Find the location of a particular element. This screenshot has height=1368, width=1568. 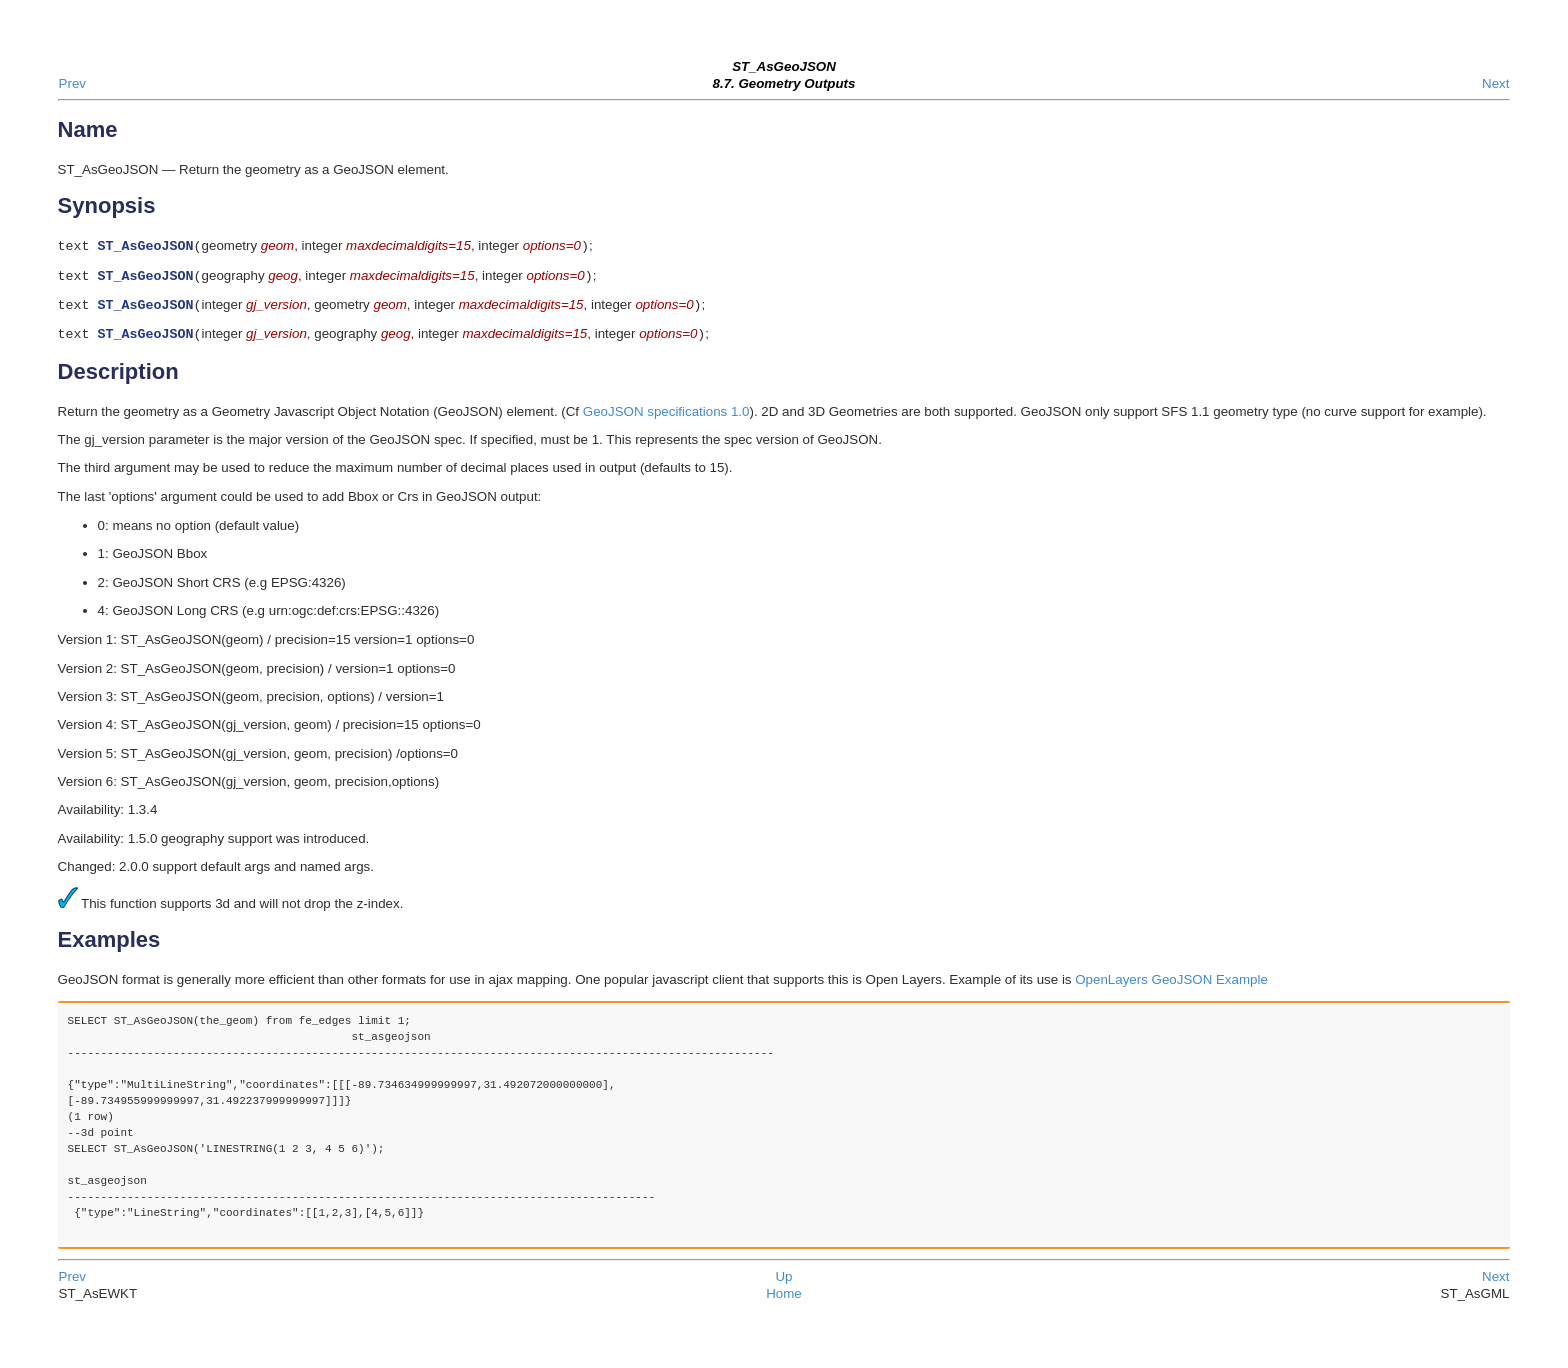

Next is located at coordinates (1495, 83).